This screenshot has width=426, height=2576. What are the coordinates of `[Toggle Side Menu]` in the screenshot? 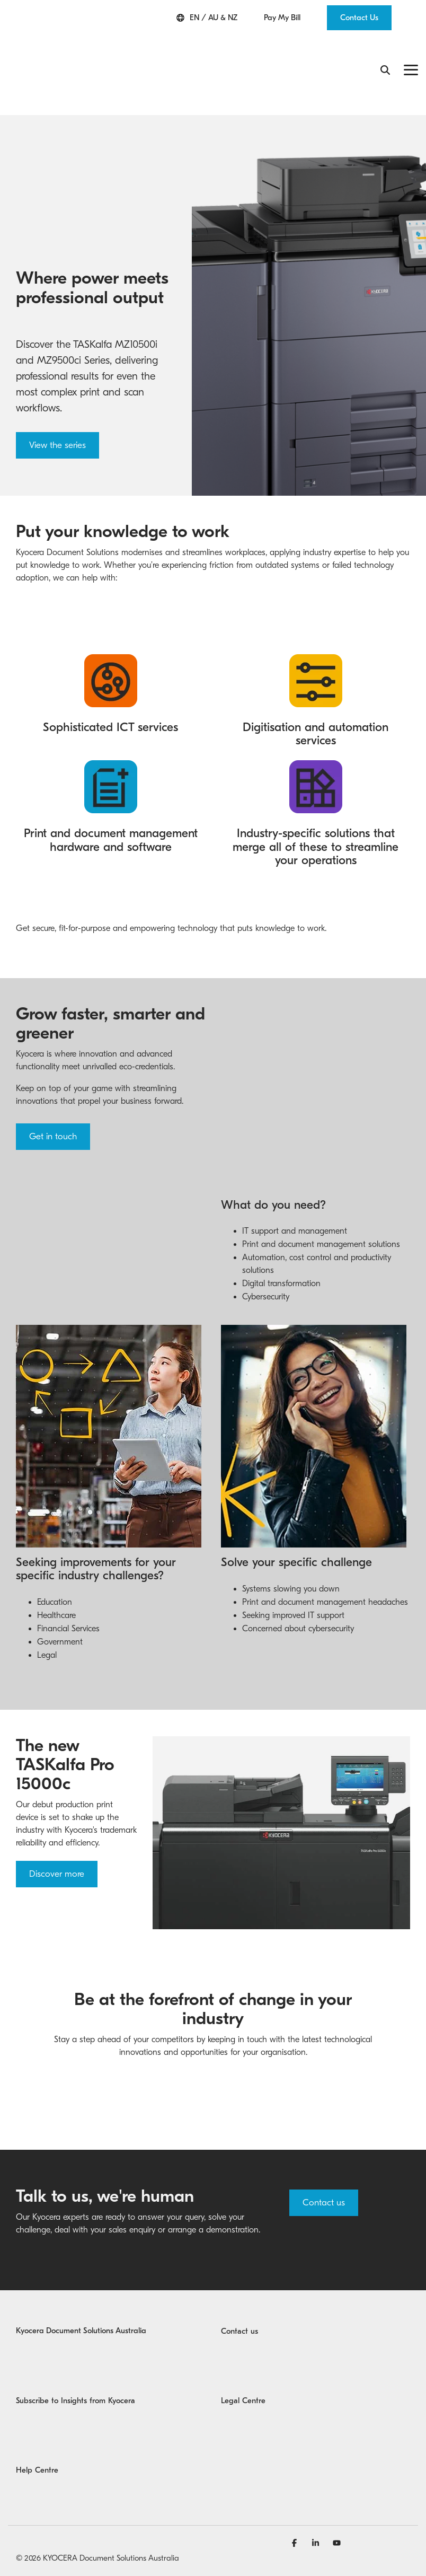 It's located at (411, 38).